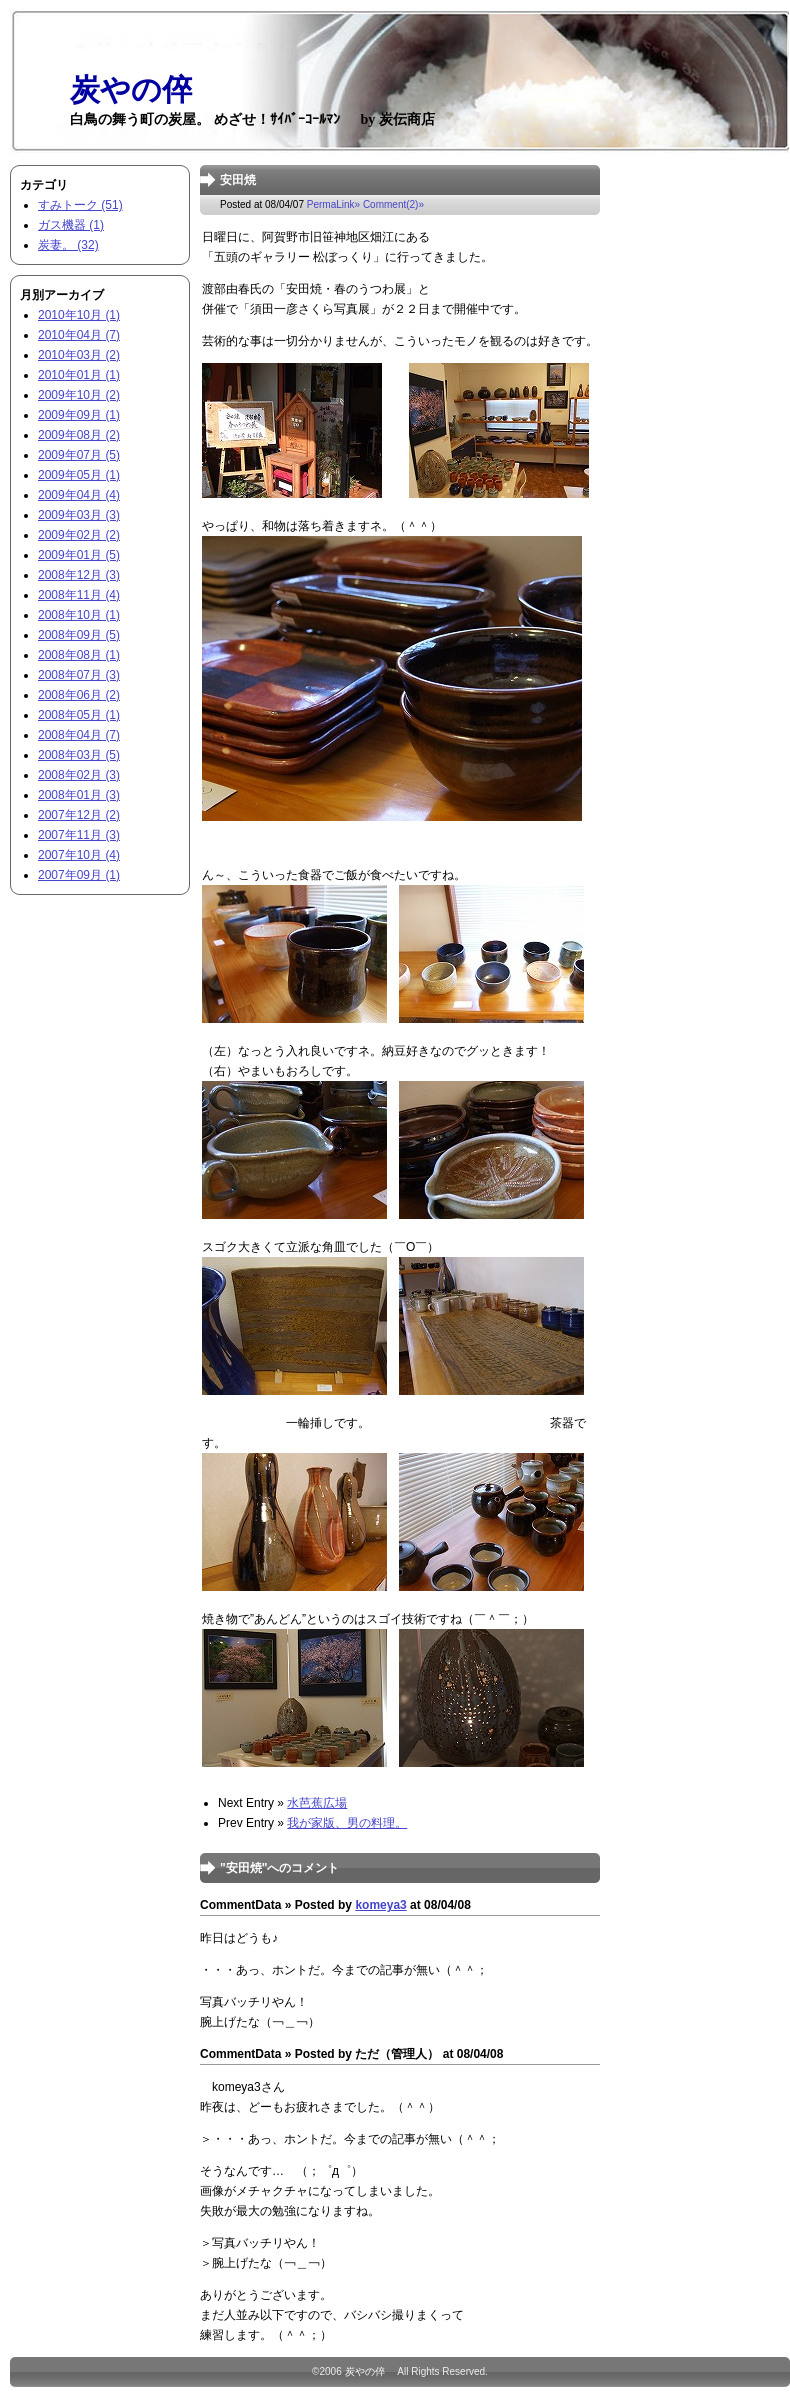 The image size is (790, 2397). I want to click on 2010年01月 (1), so click(79, 375).